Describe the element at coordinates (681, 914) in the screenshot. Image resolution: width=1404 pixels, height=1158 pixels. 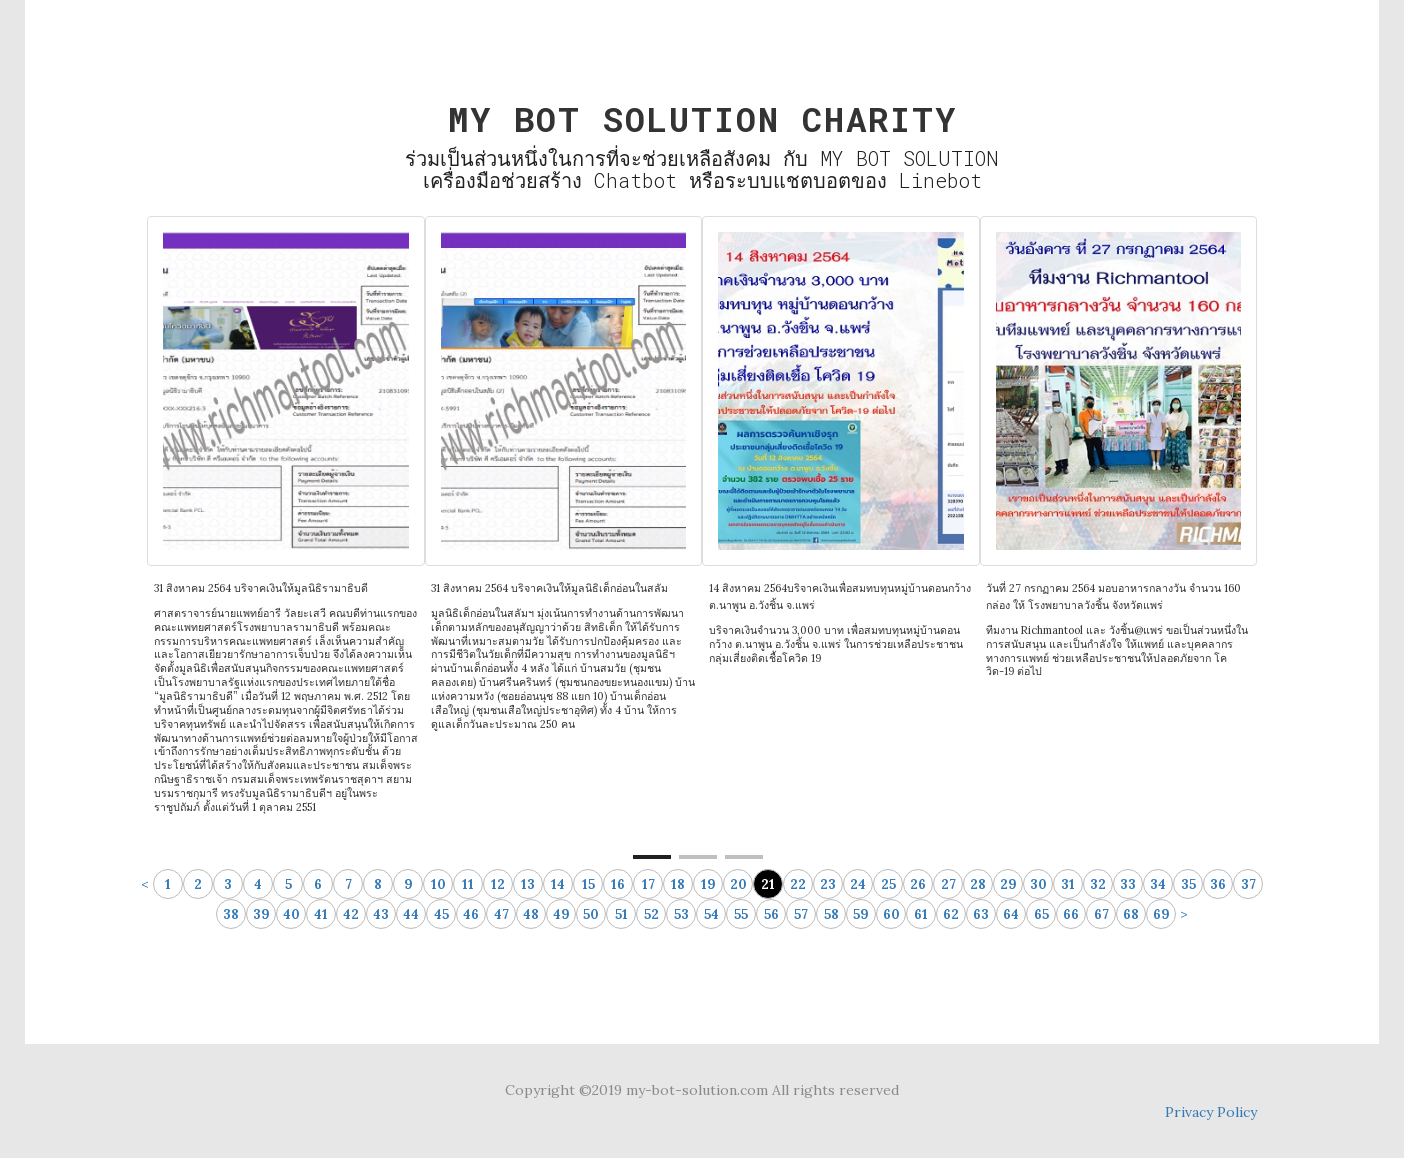
I see `53` at that location.